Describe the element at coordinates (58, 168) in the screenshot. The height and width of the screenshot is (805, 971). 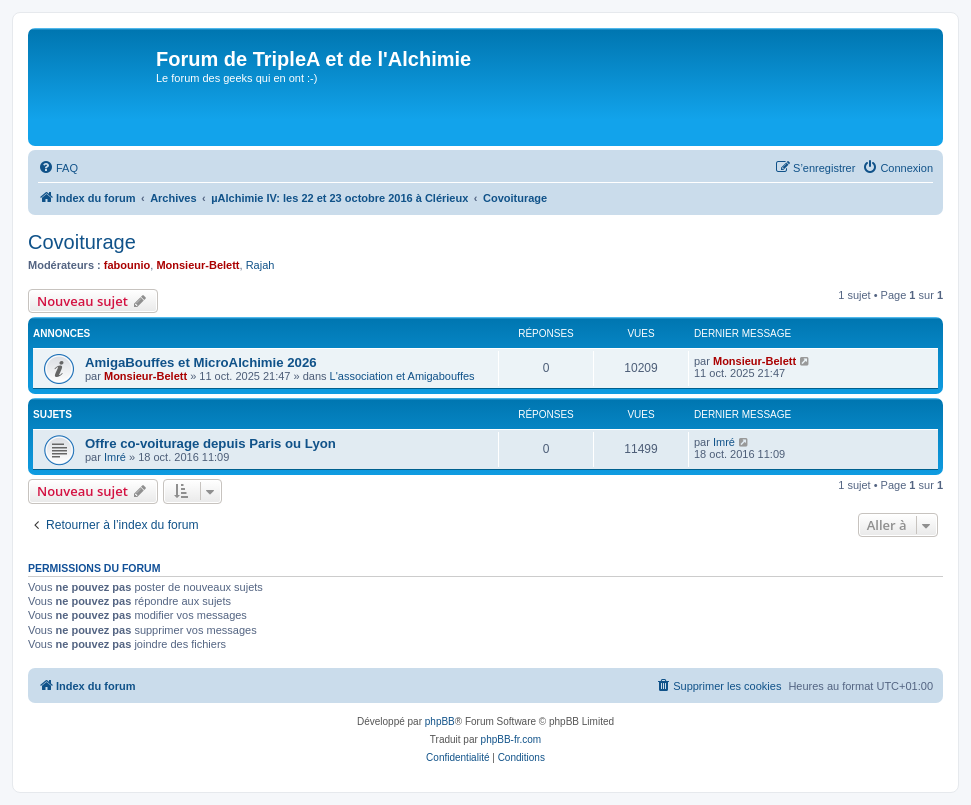
I see `[menuitem]` at that location.